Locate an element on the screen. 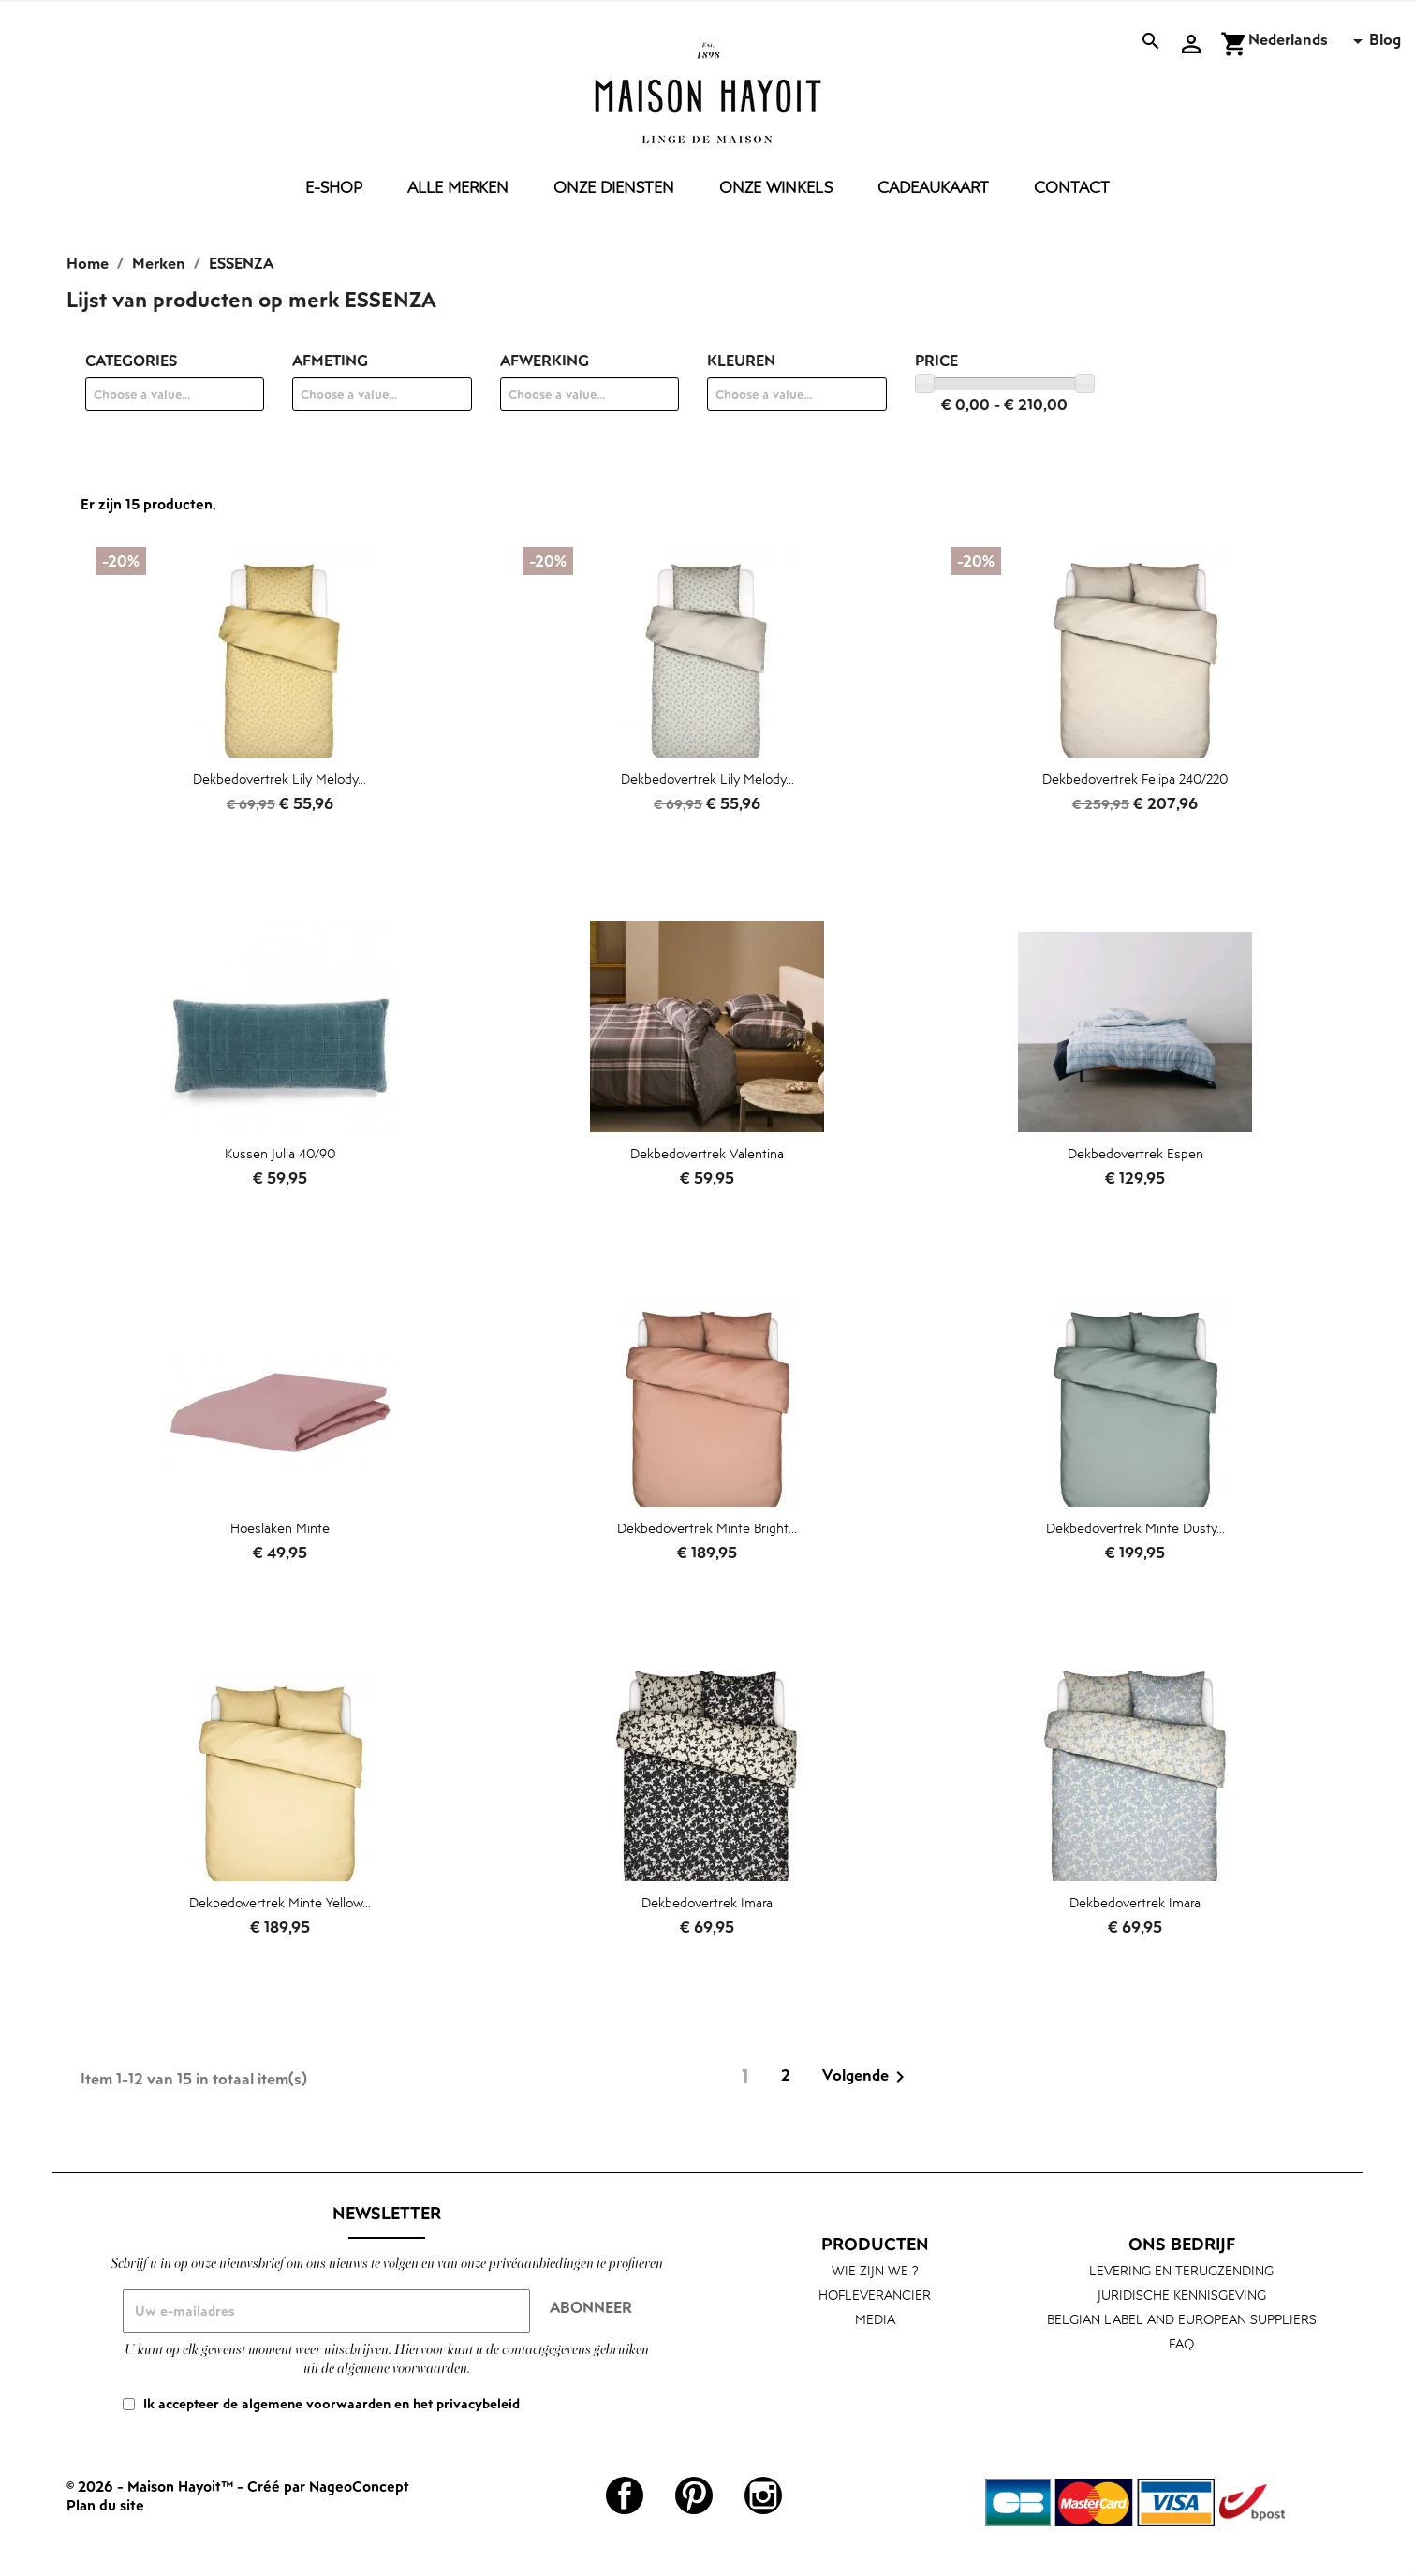  Juridische kennisgeving is located at coordinates (1182, 2295).